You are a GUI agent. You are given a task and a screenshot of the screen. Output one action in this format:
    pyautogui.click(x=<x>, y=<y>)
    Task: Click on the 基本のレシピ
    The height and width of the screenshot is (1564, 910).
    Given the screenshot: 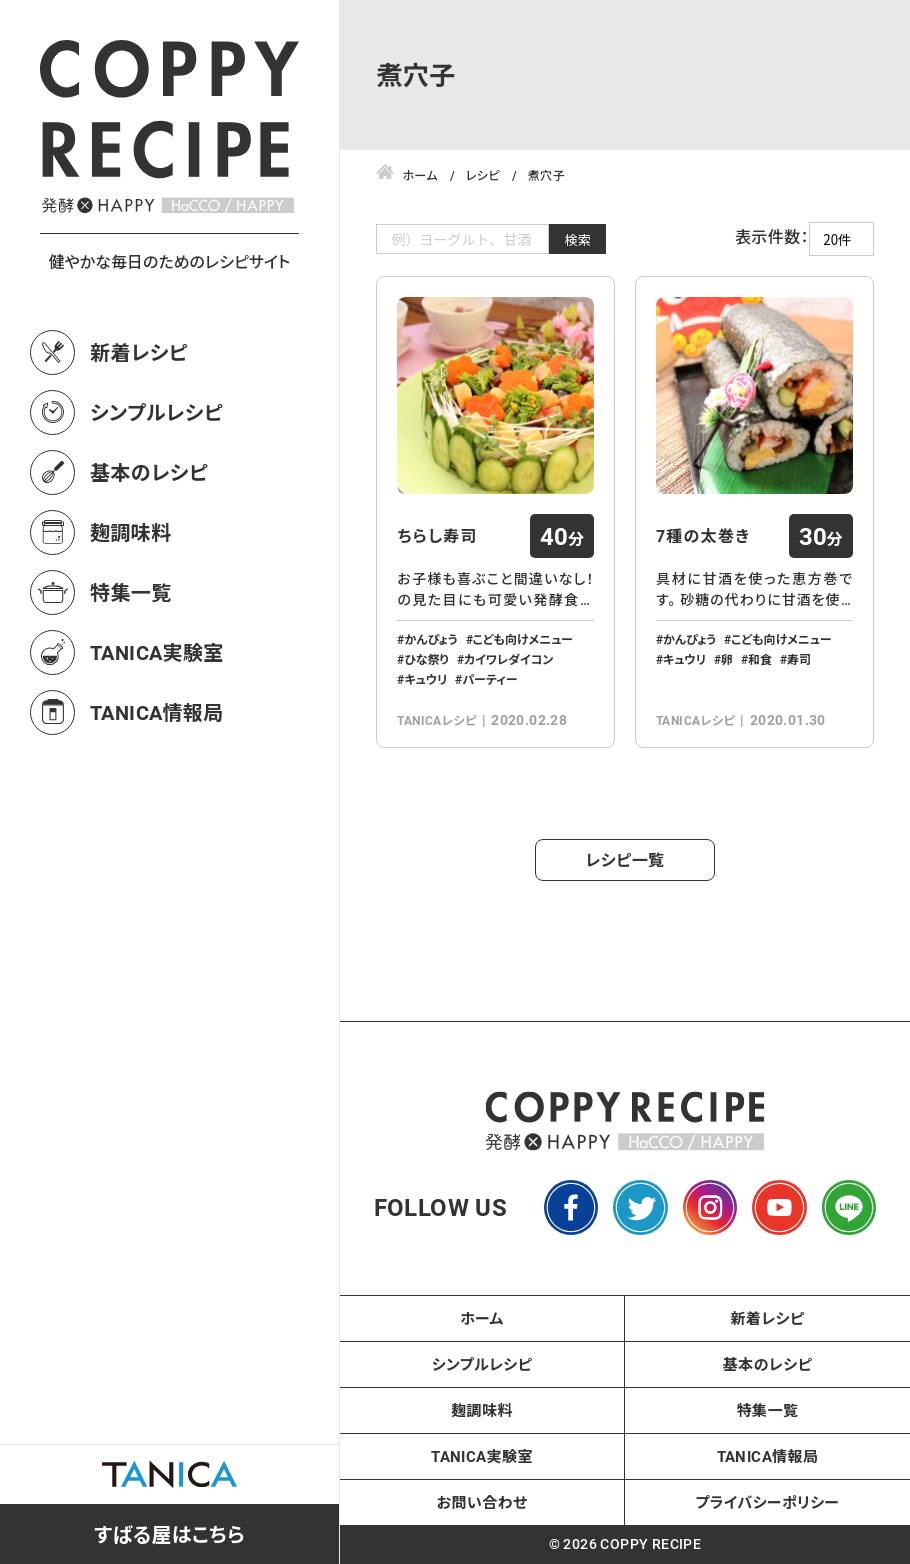 What is the action you would take?
    pyautogui.click(x=149, y=472)
    